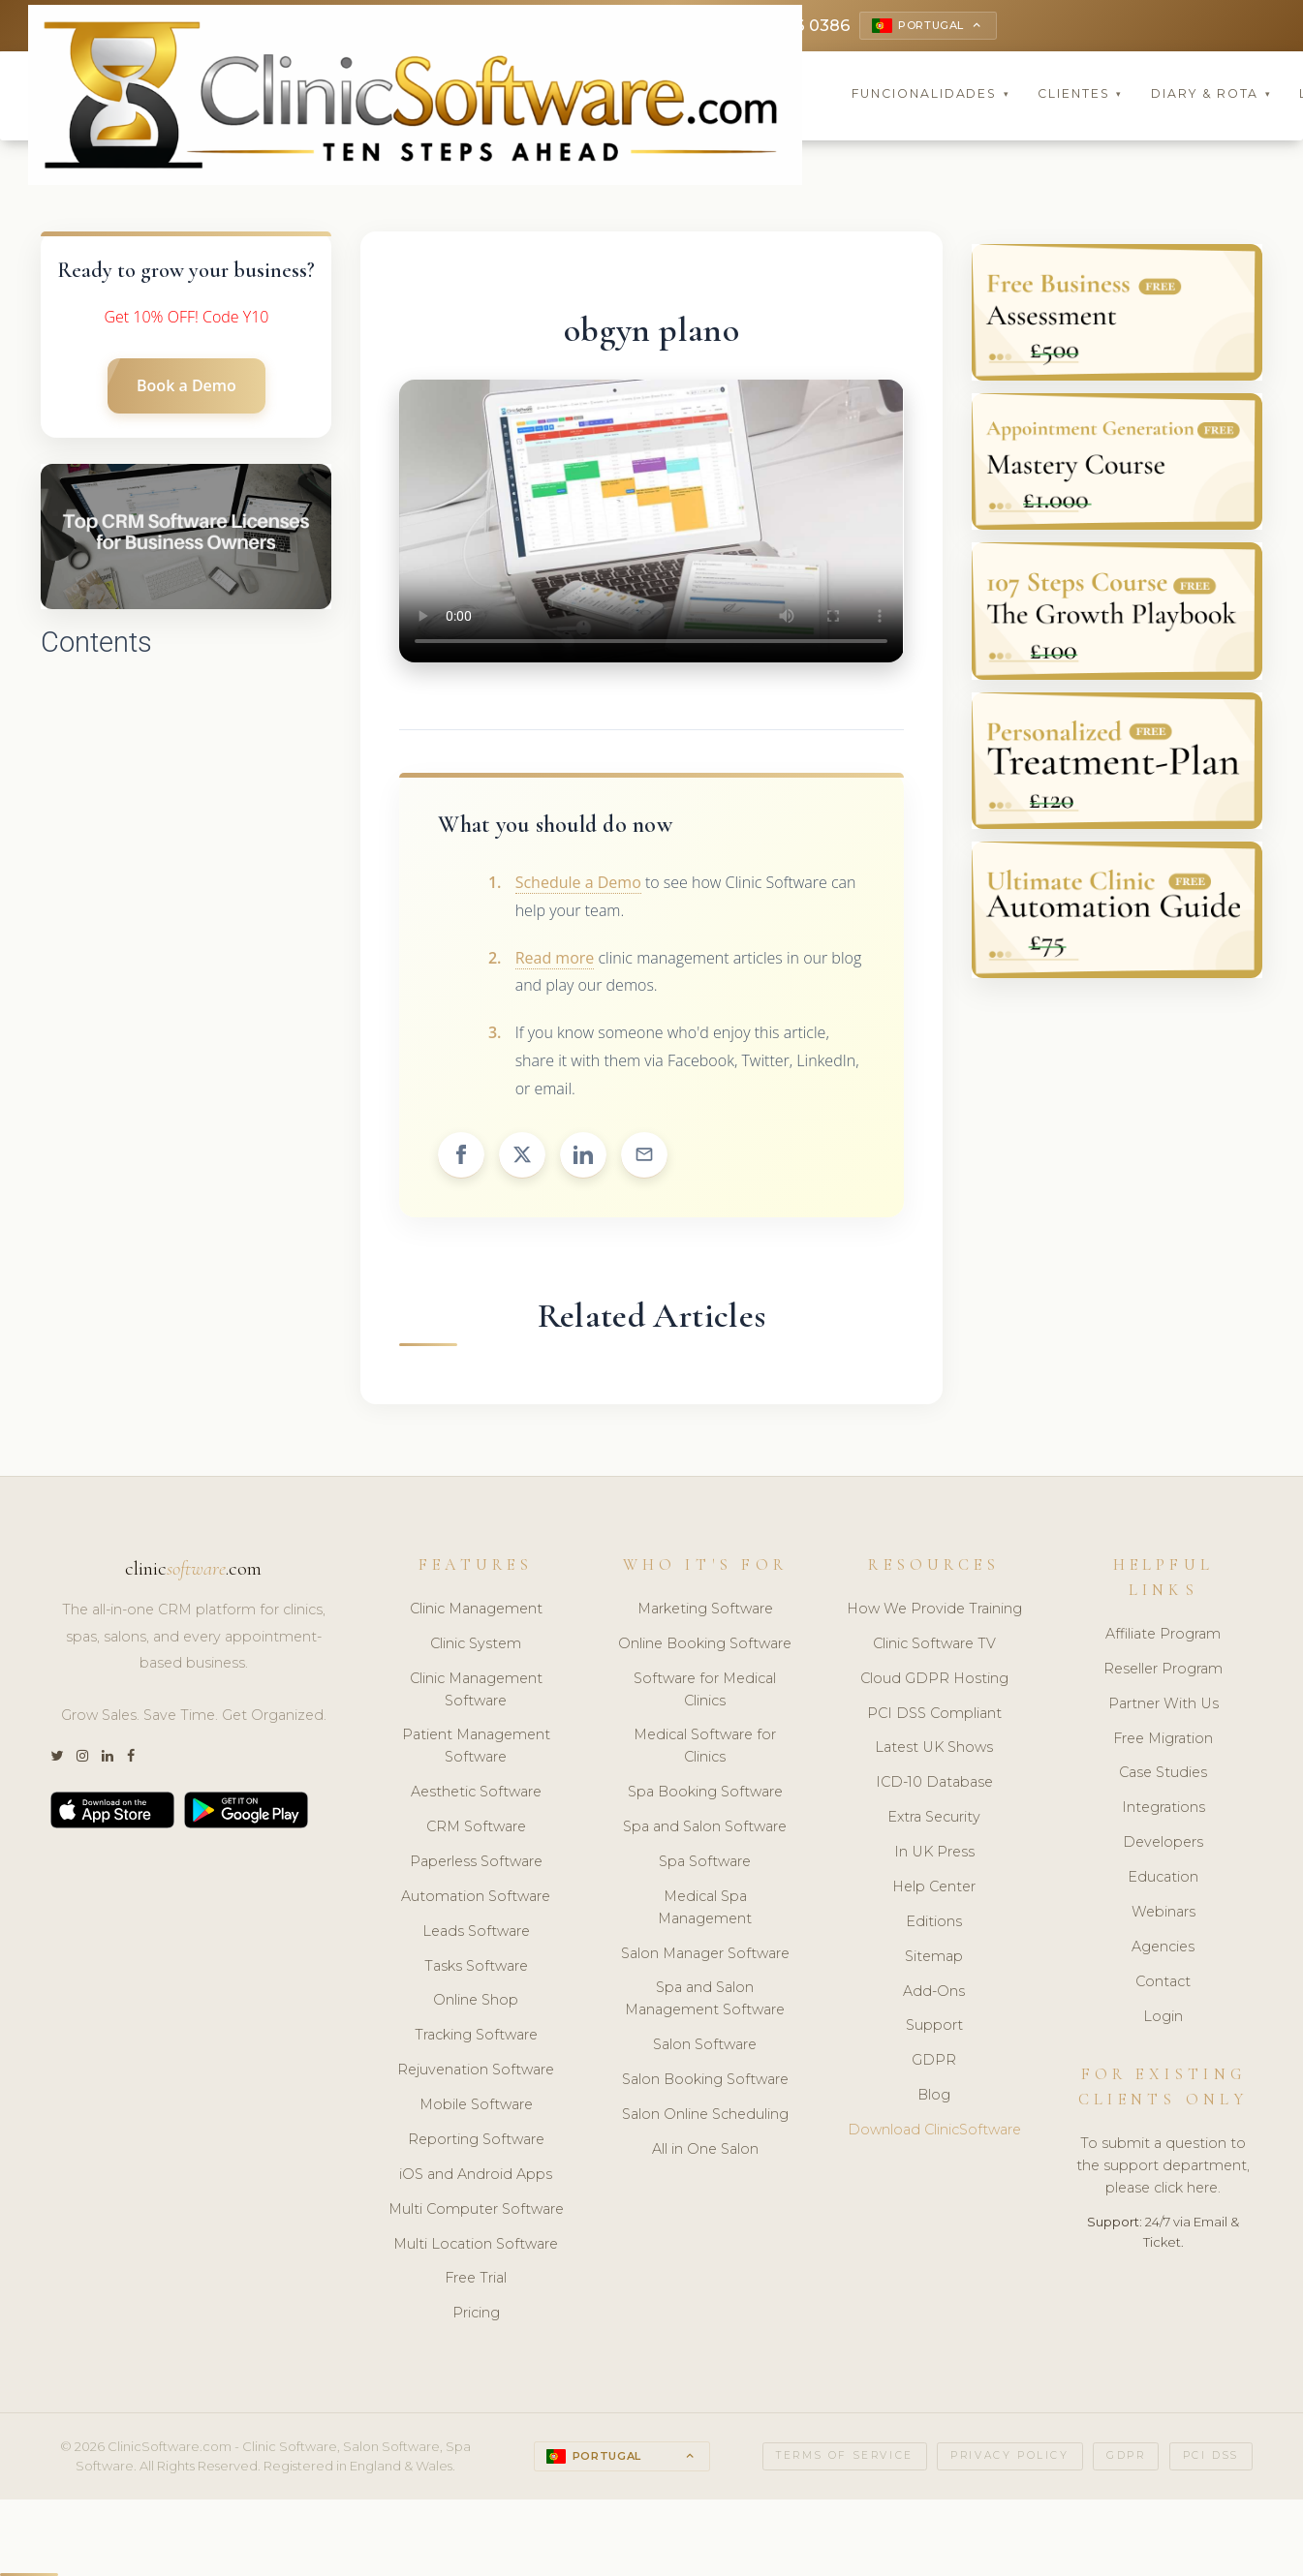 This screenshot has width=1303, height=2576. I want to click on [Facebook], so click(131, 1759).